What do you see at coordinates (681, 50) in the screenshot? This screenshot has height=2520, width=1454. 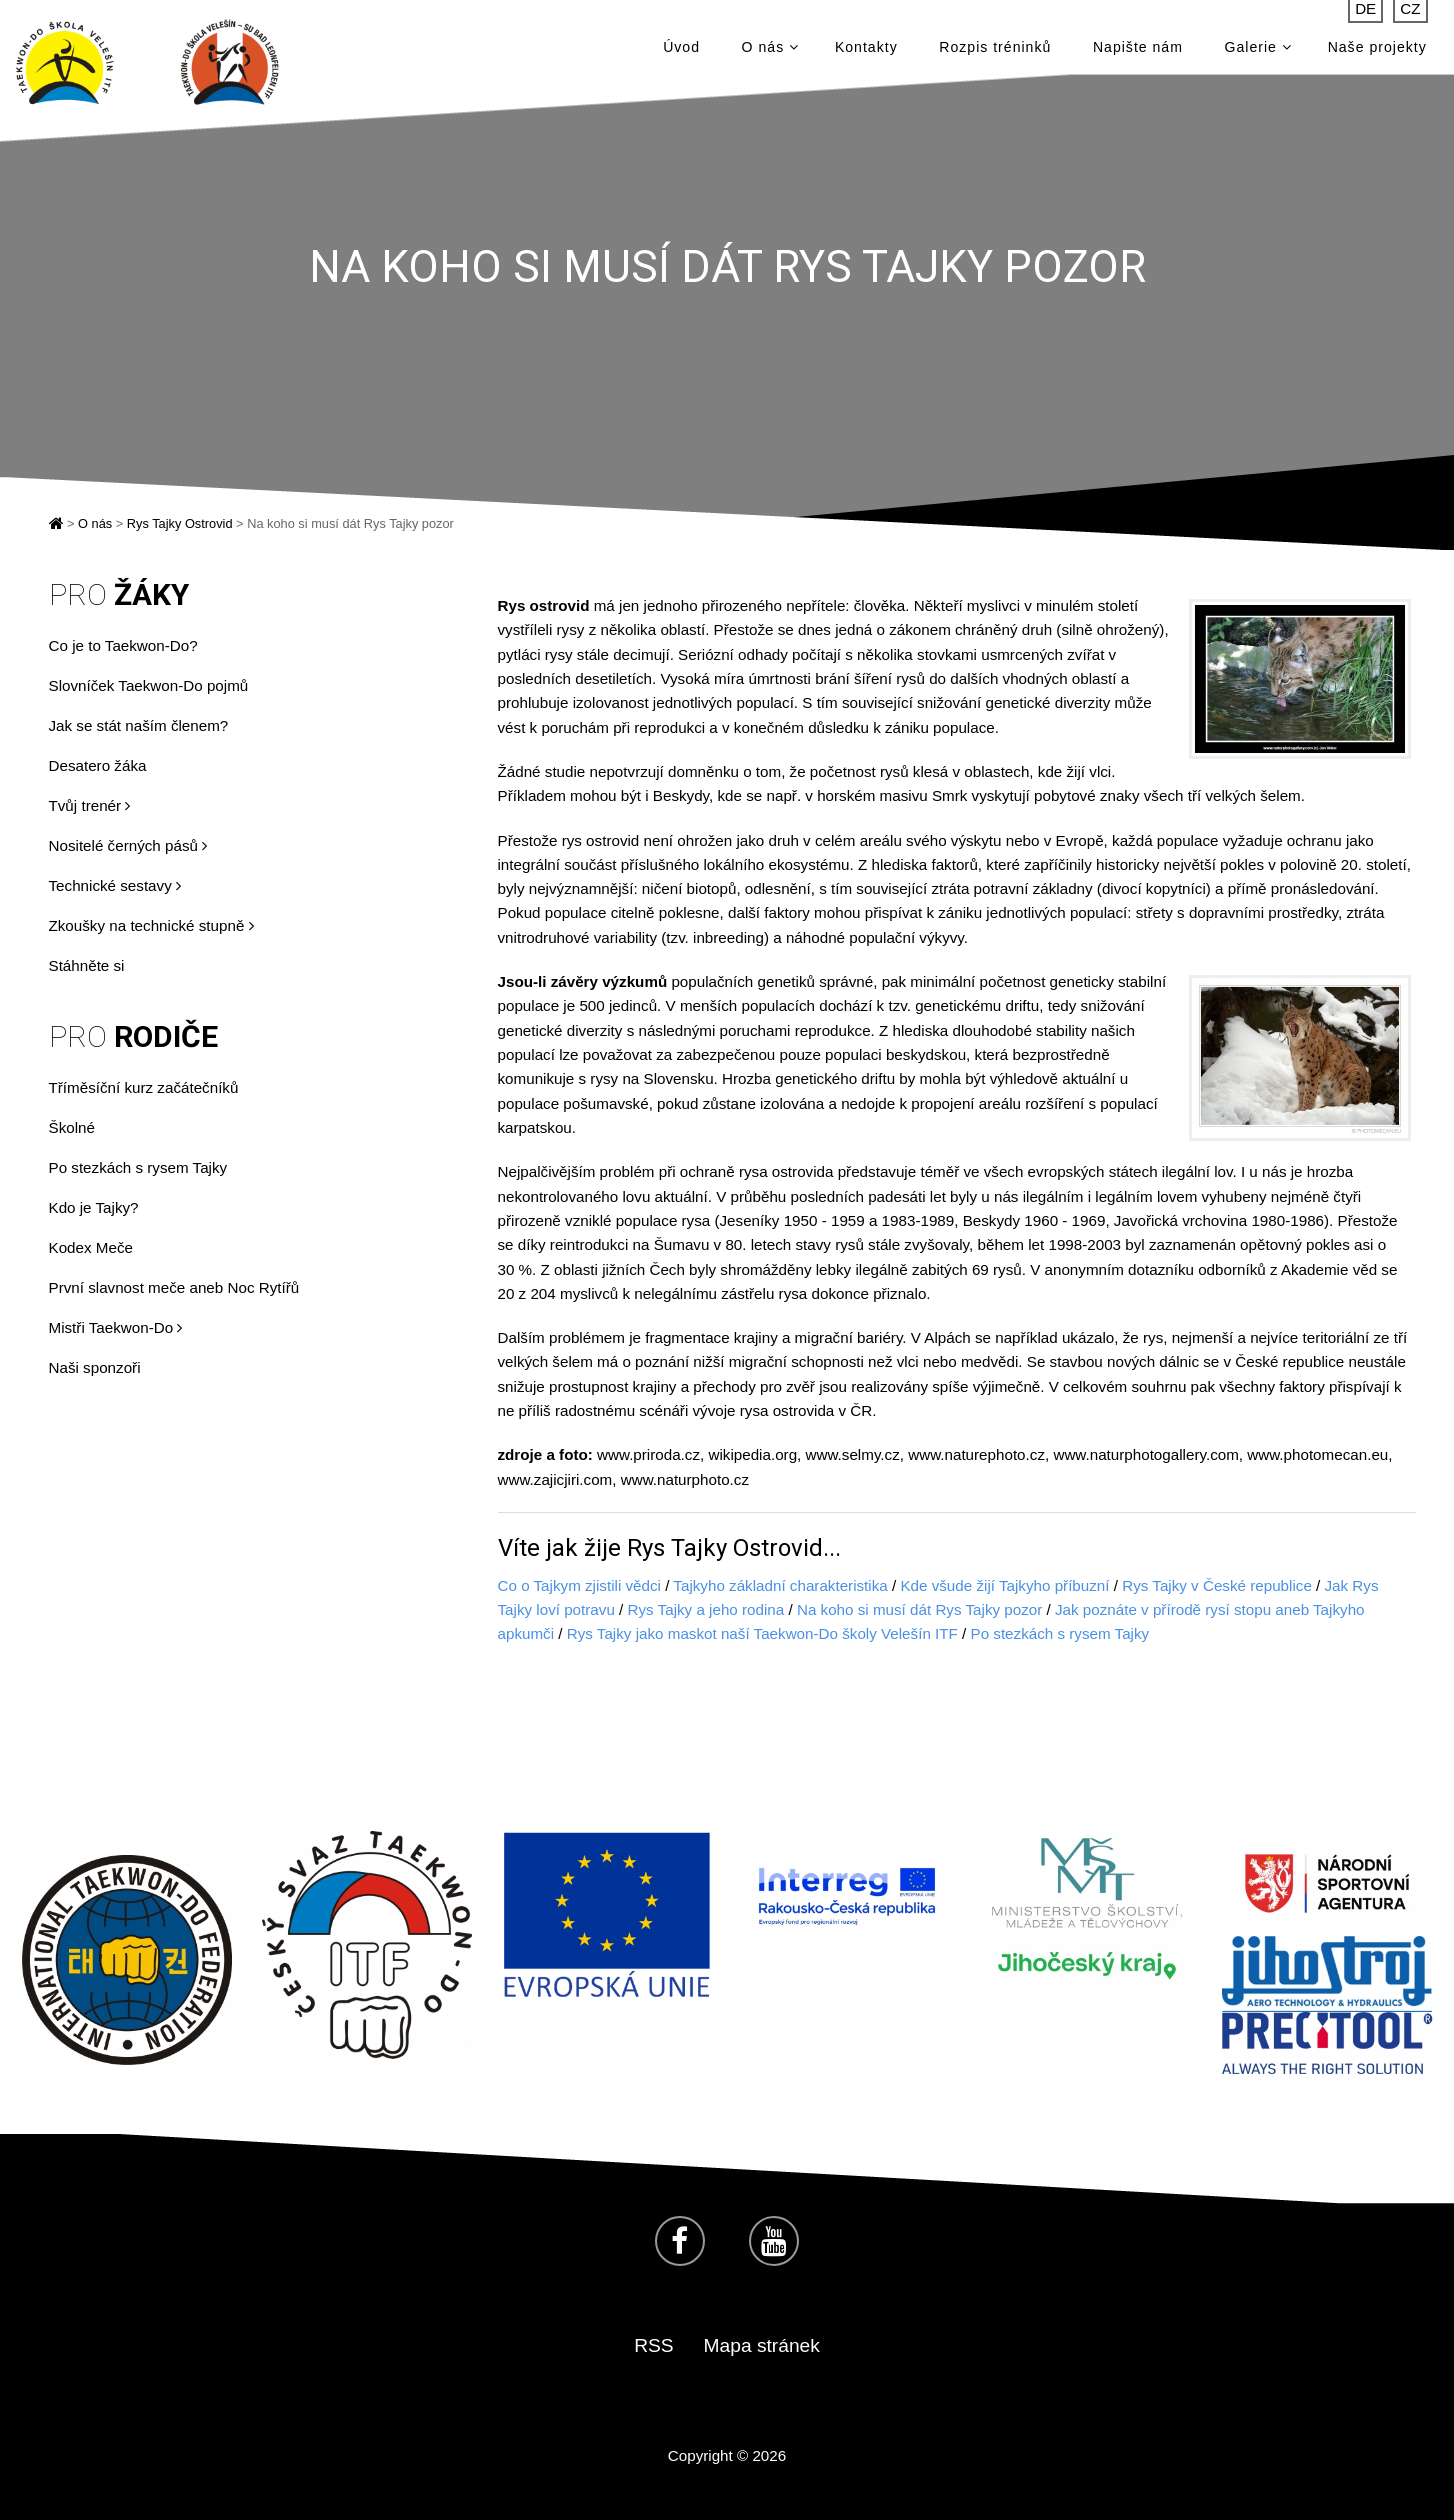 I see `Úvod` at bounding box center [681, 50].